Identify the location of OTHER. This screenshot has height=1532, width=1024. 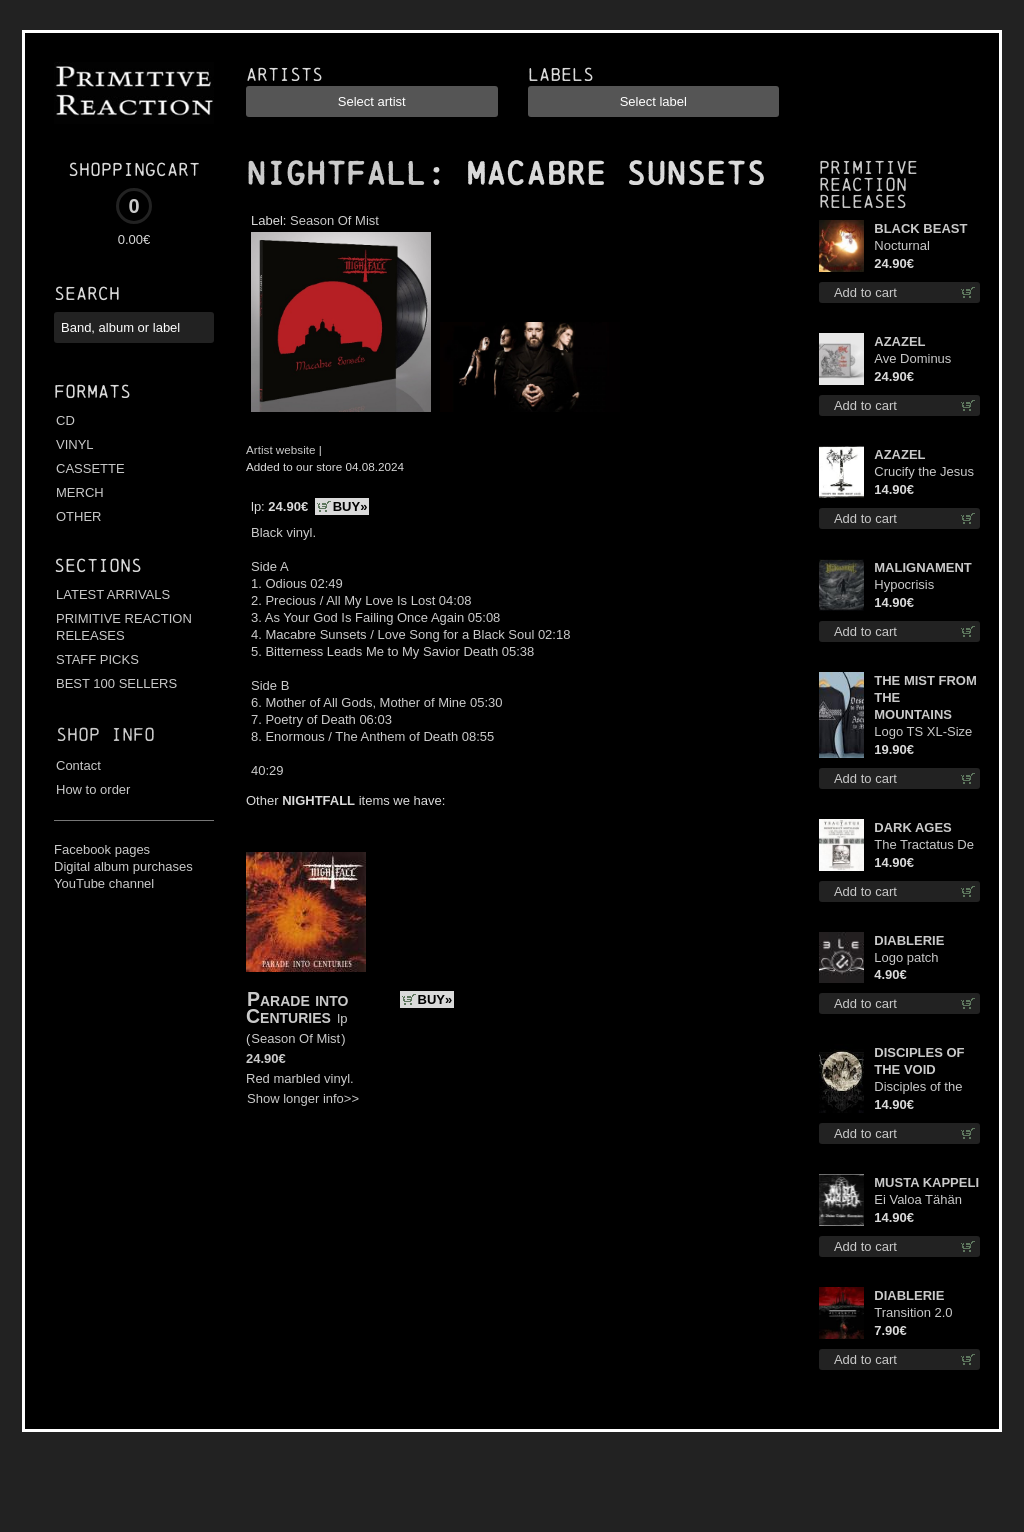
(79, 516).